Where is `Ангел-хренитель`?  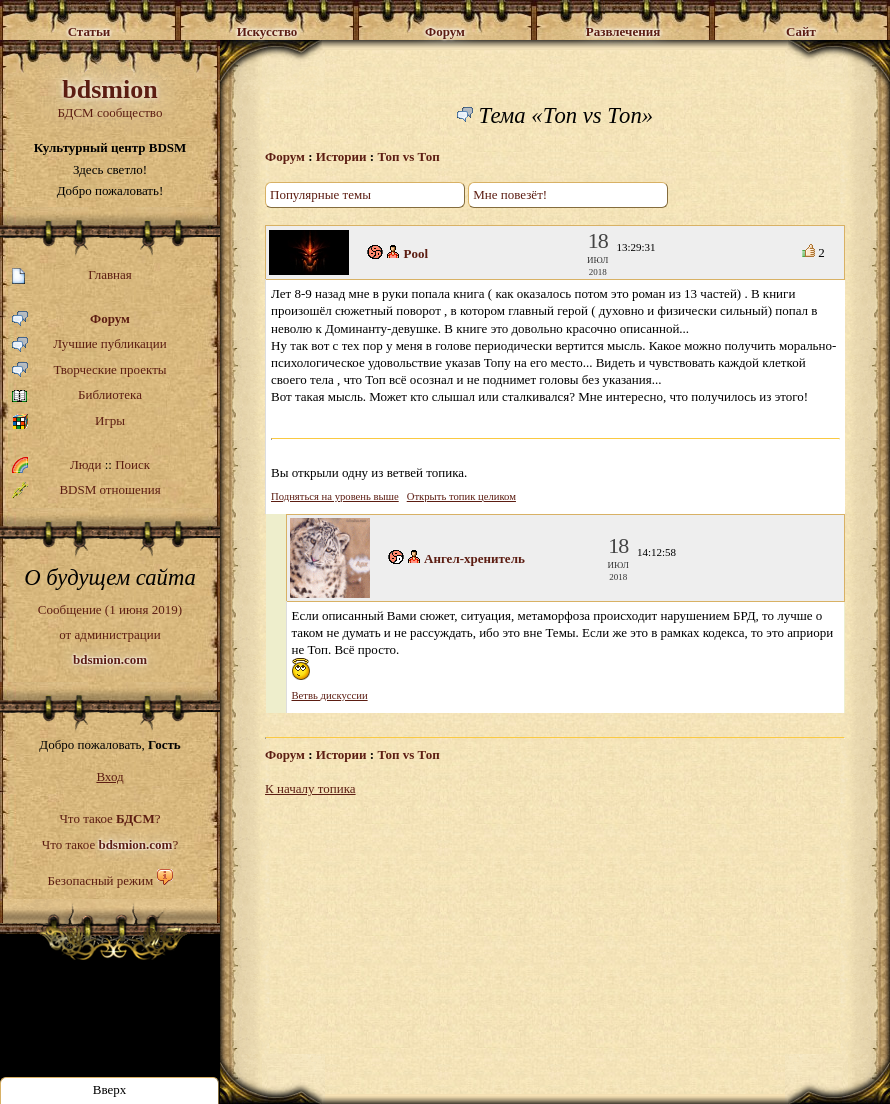 Ангел-хренитель is located at coordinates (474, 558).